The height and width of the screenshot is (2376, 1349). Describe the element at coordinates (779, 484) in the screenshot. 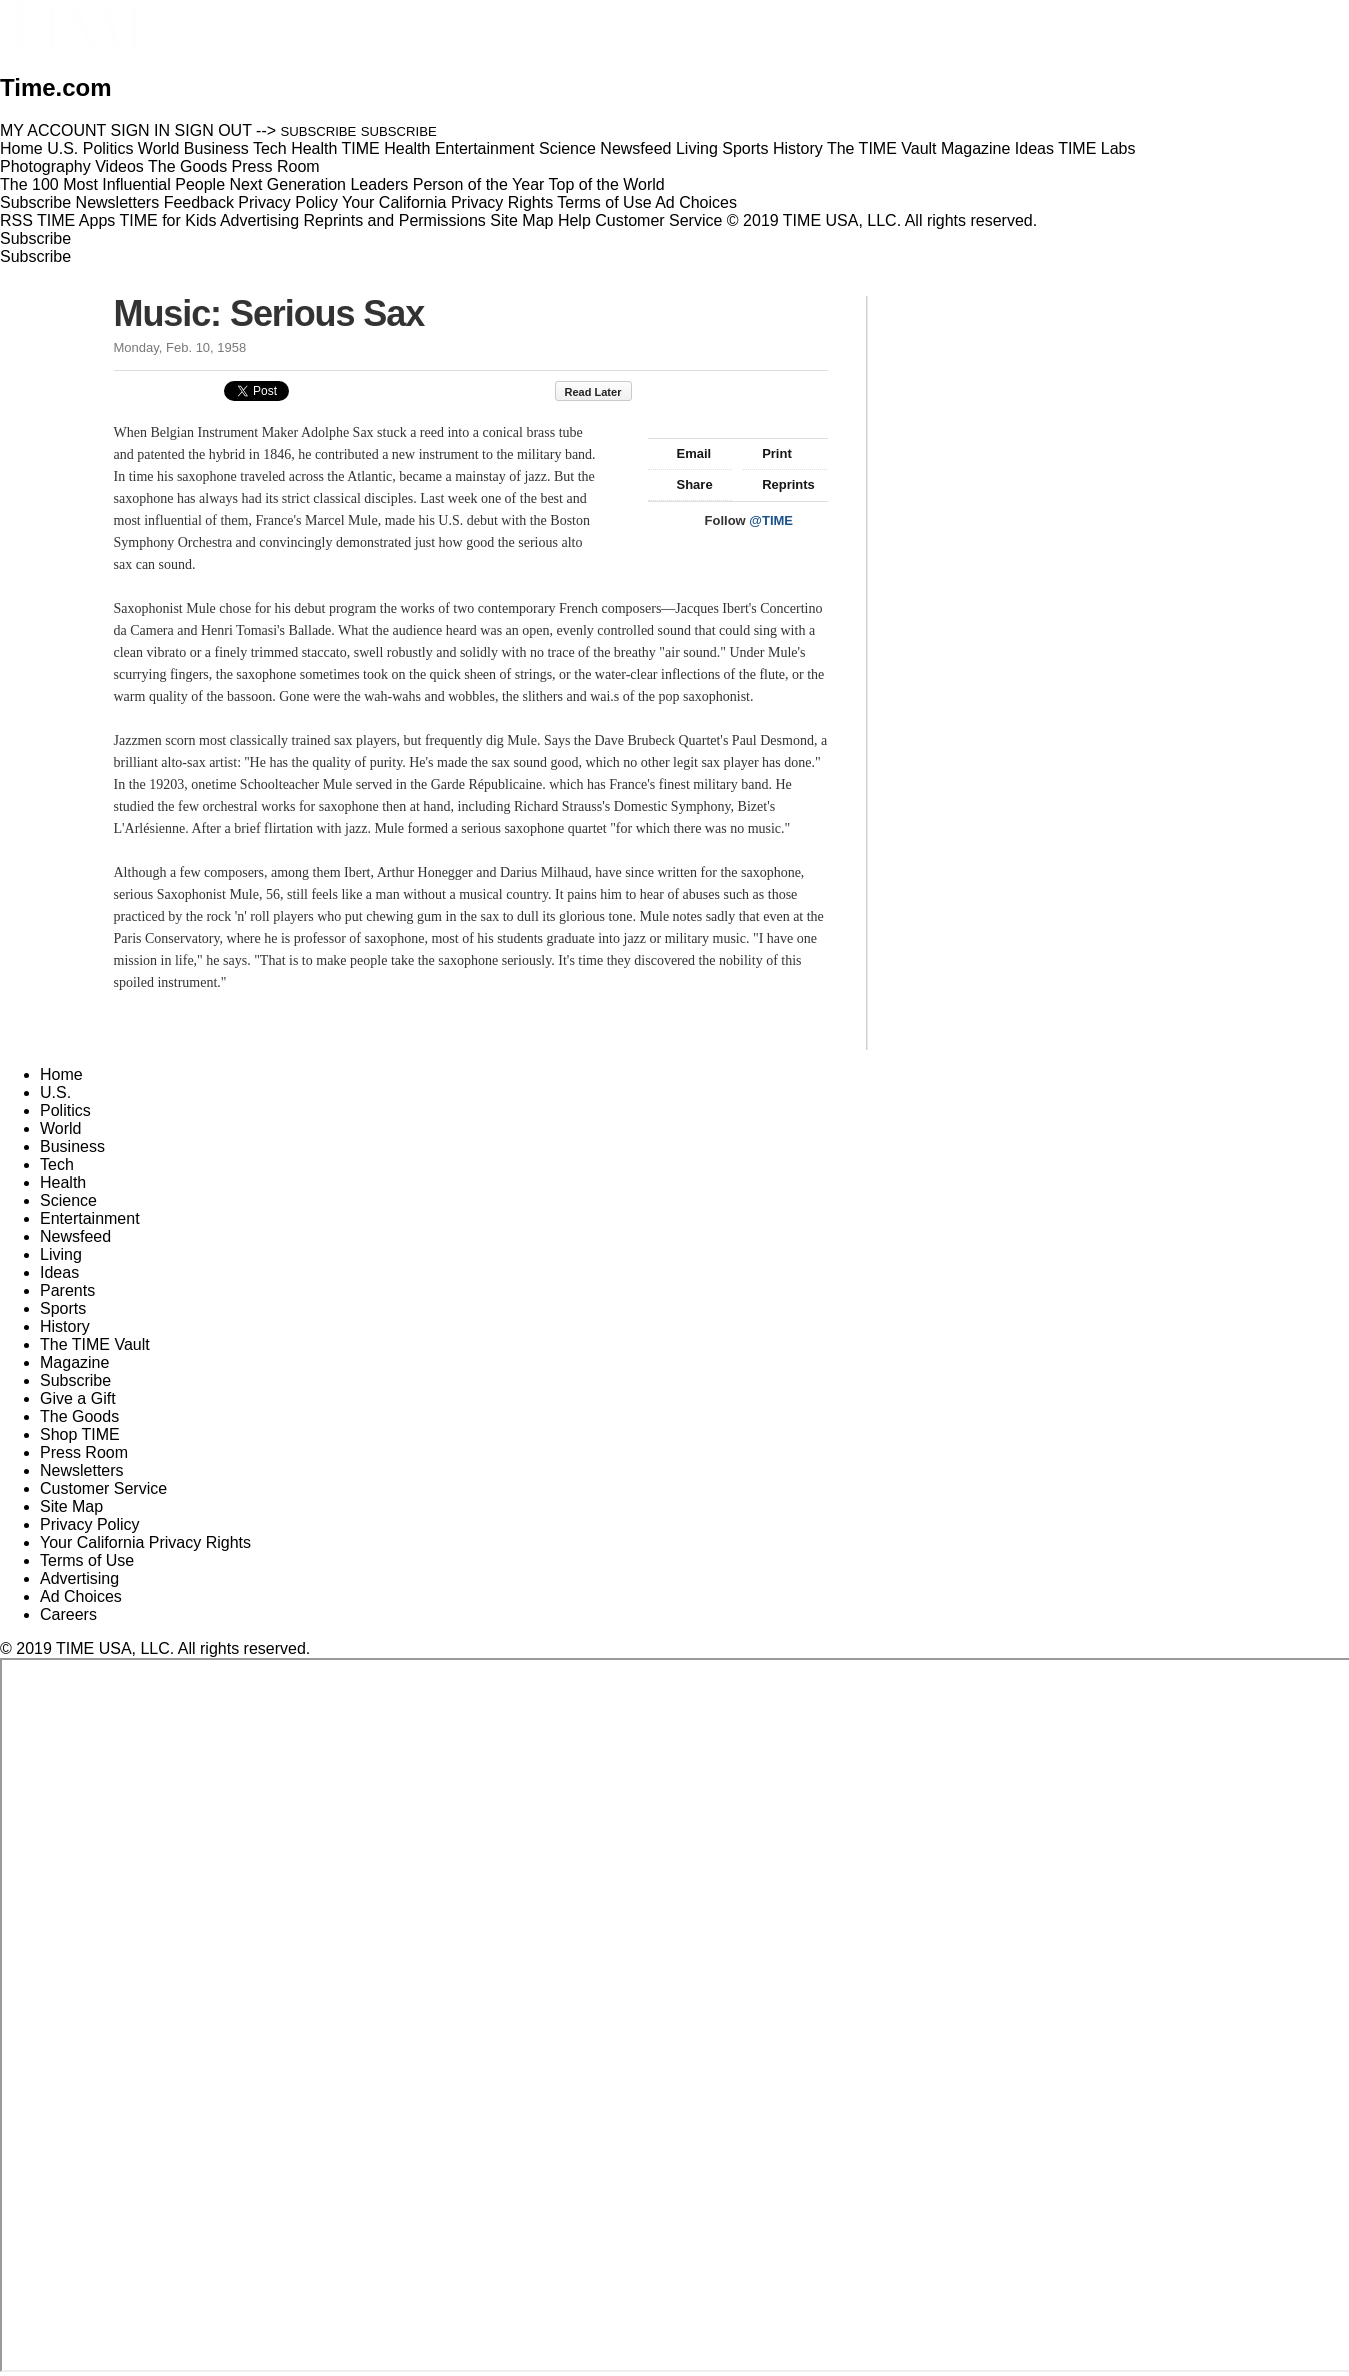

I see `Reprints` at that location.